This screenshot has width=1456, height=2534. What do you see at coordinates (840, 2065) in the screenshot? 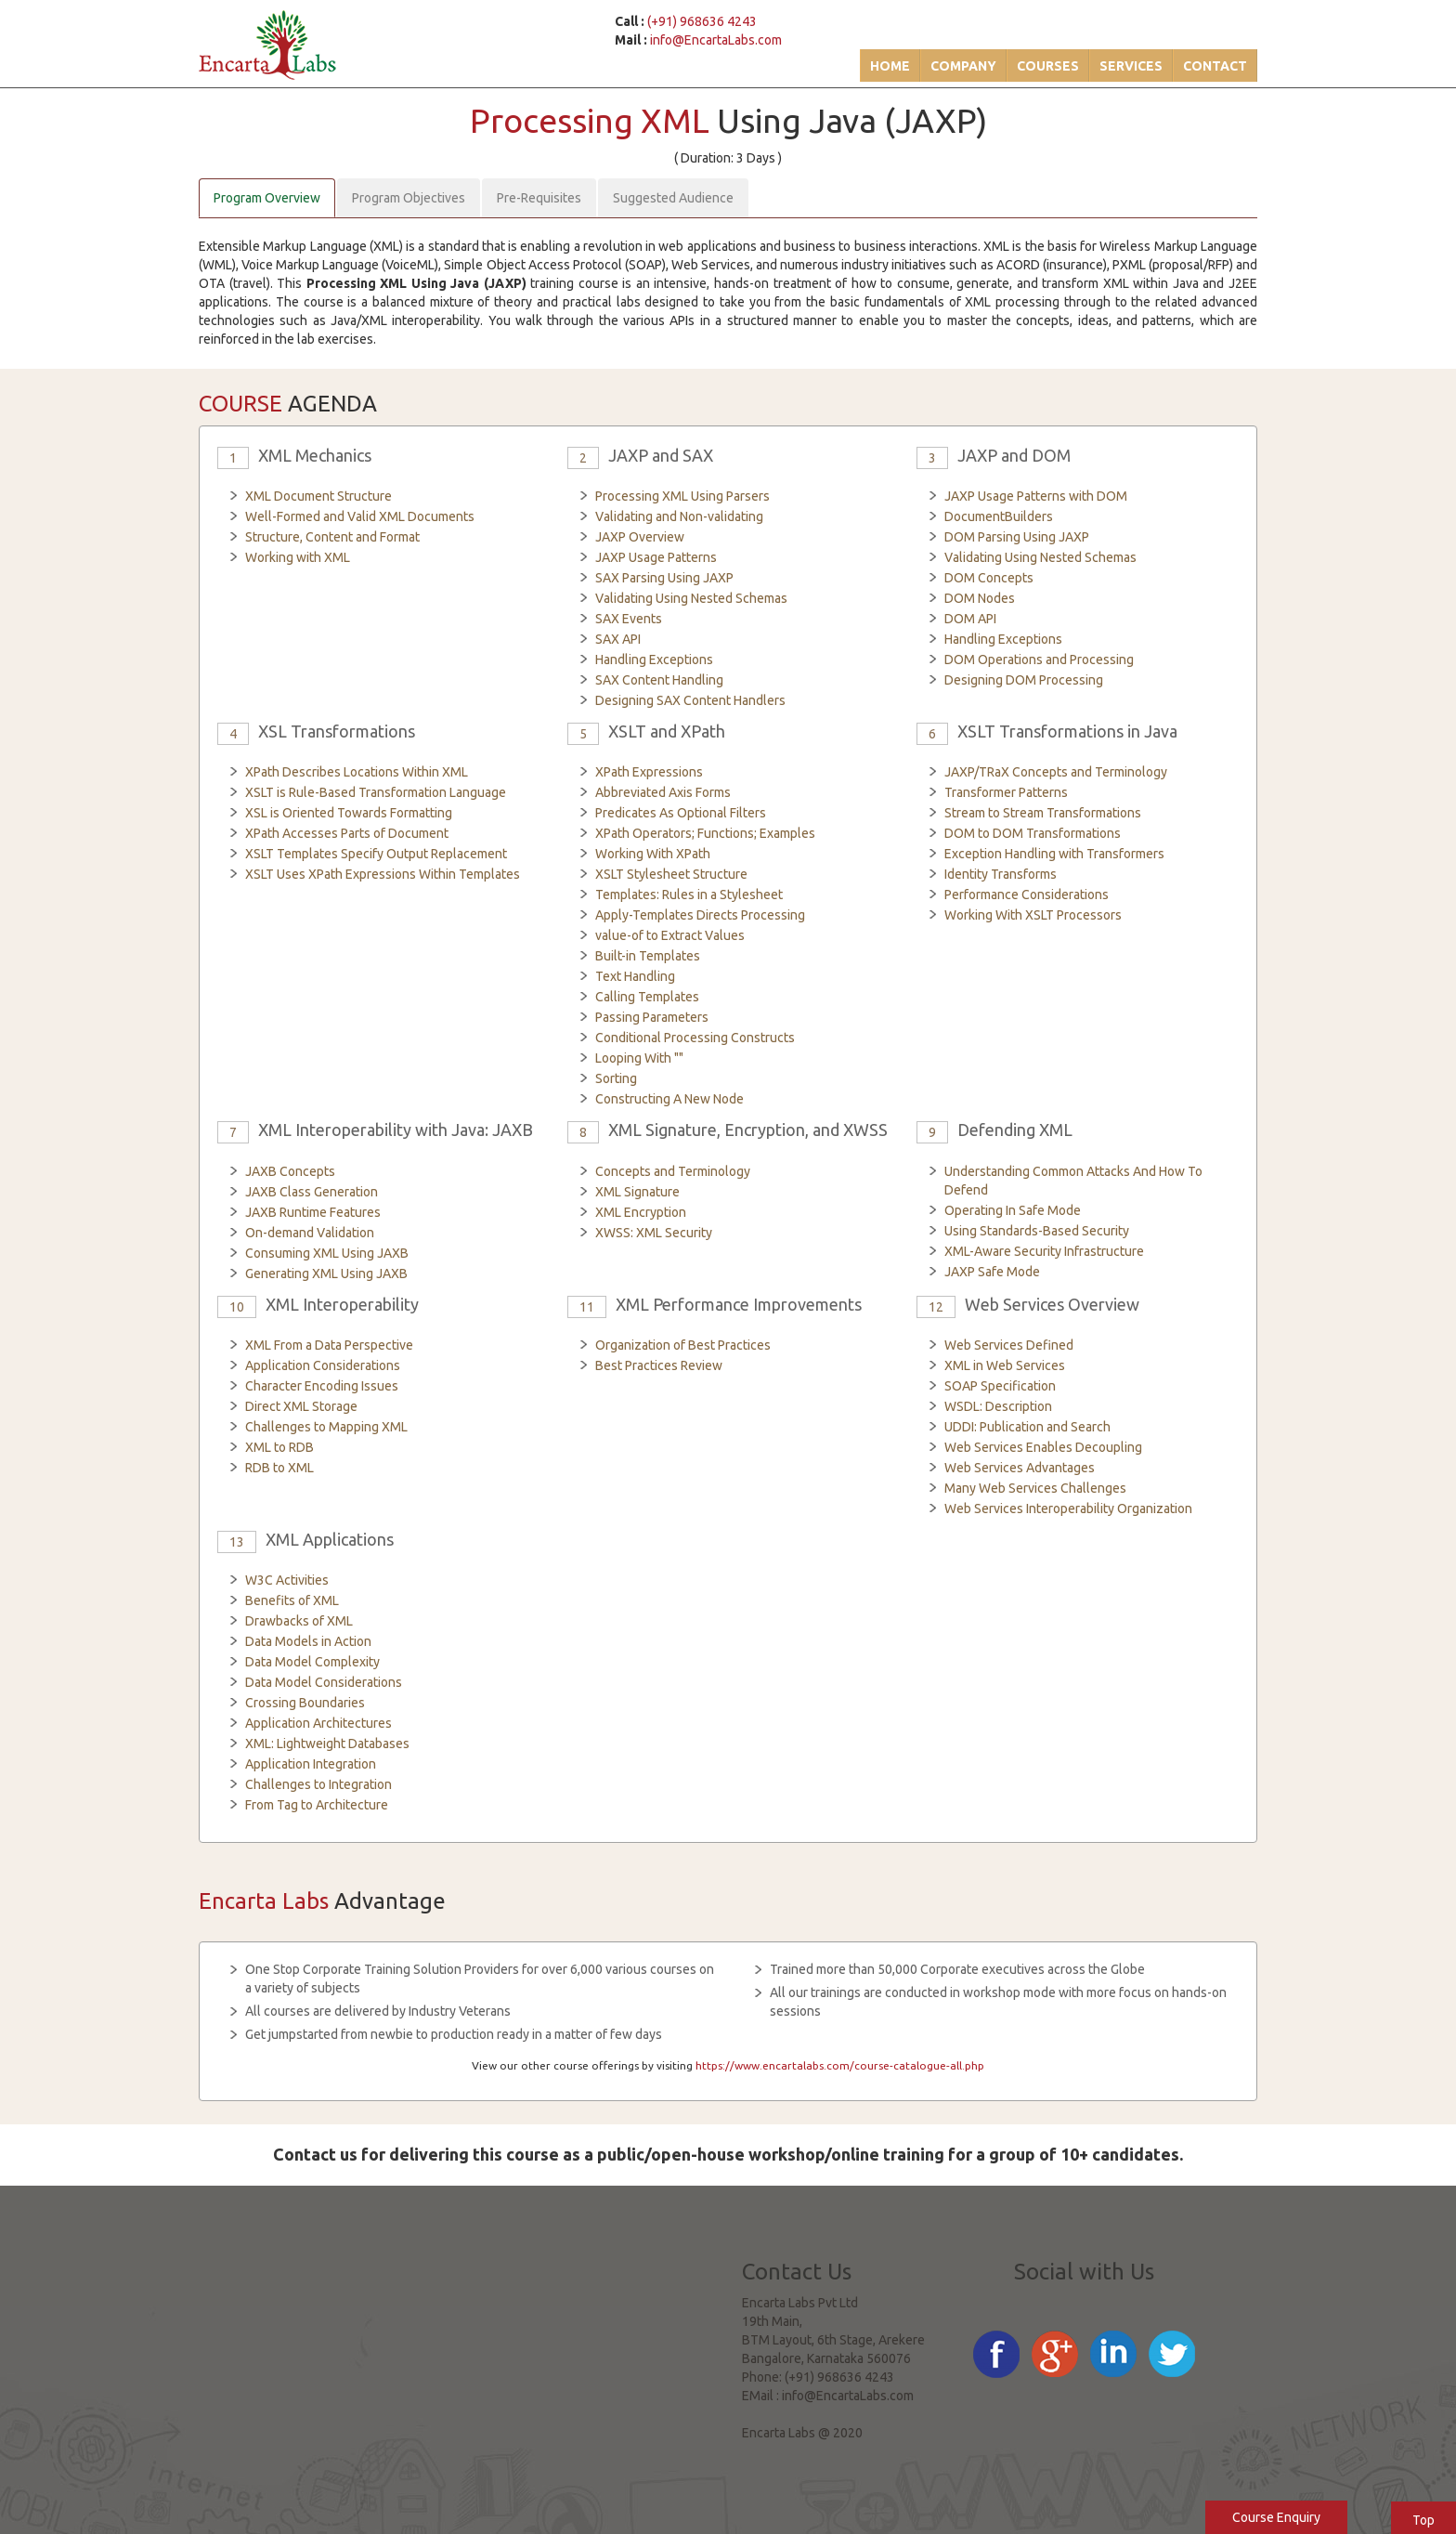
I see `https://www.encartalabs.com/course-catalogue-all.php` at bounding box center [840, 2065].